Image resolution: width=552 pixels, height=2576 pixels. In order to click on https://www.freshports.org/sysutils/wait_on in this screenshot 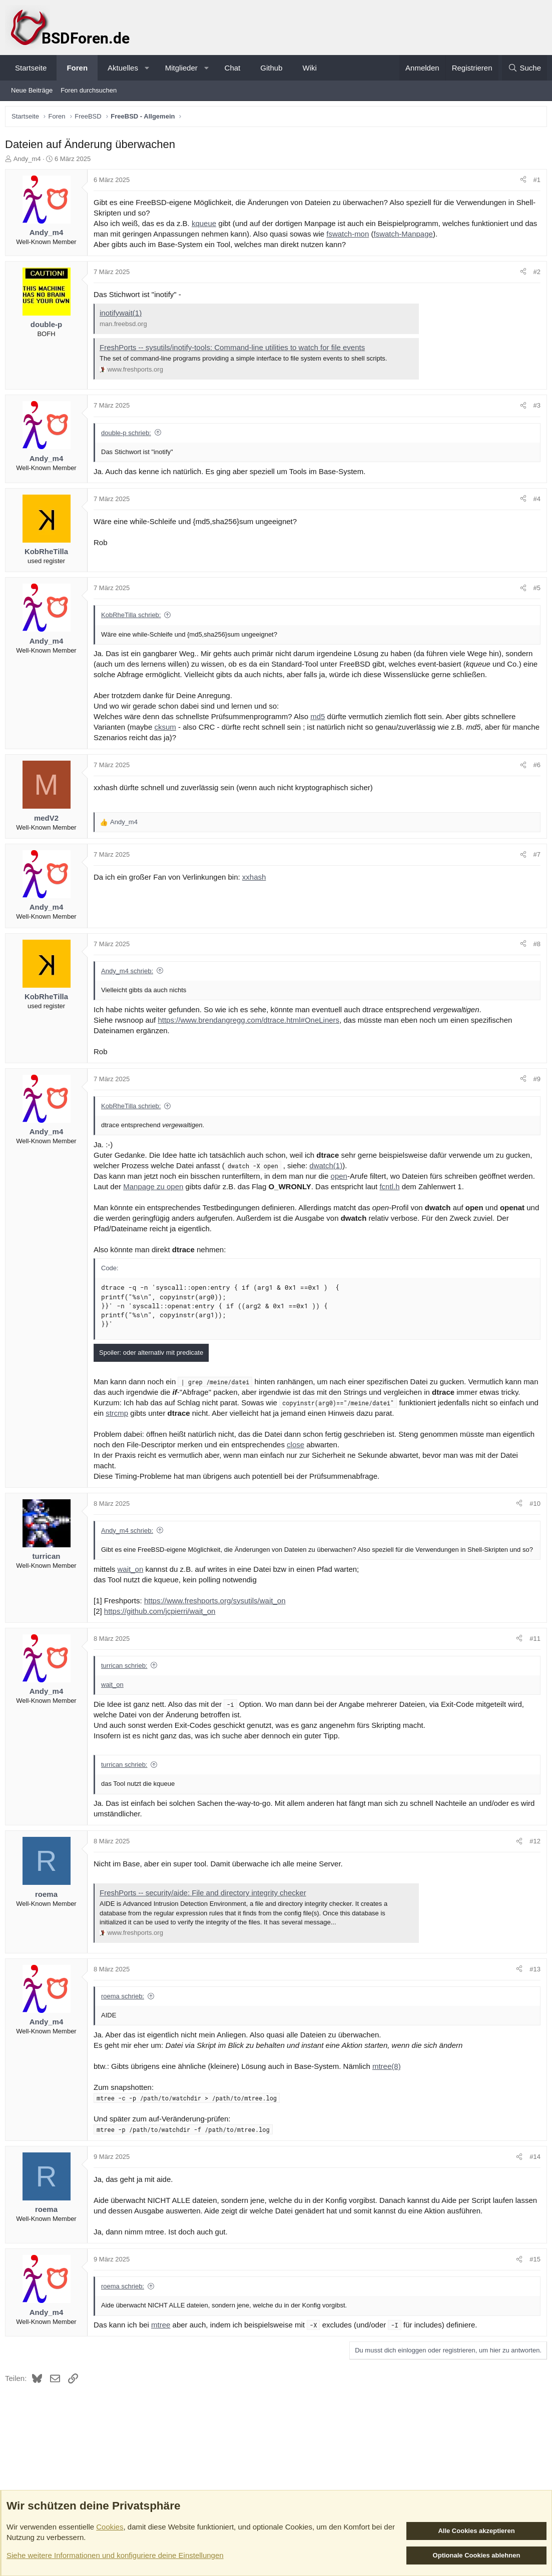, I will do `click(217, 1612)`.